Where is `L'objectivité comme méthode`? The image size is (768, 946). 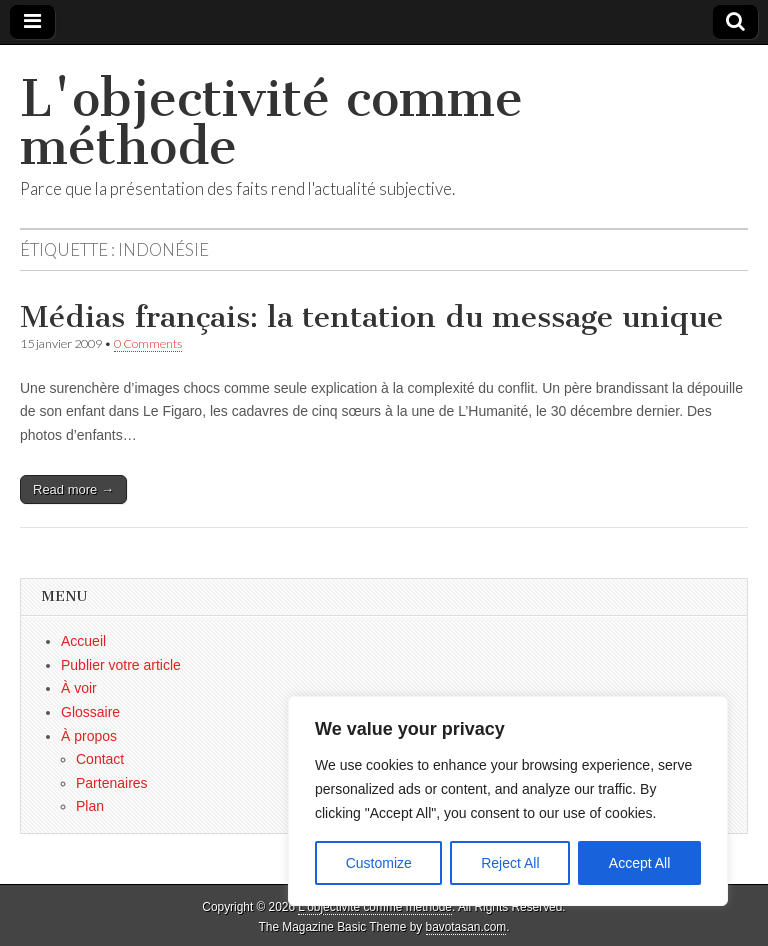 L'objectivité comme méthode is located at coordinates (271, 122).